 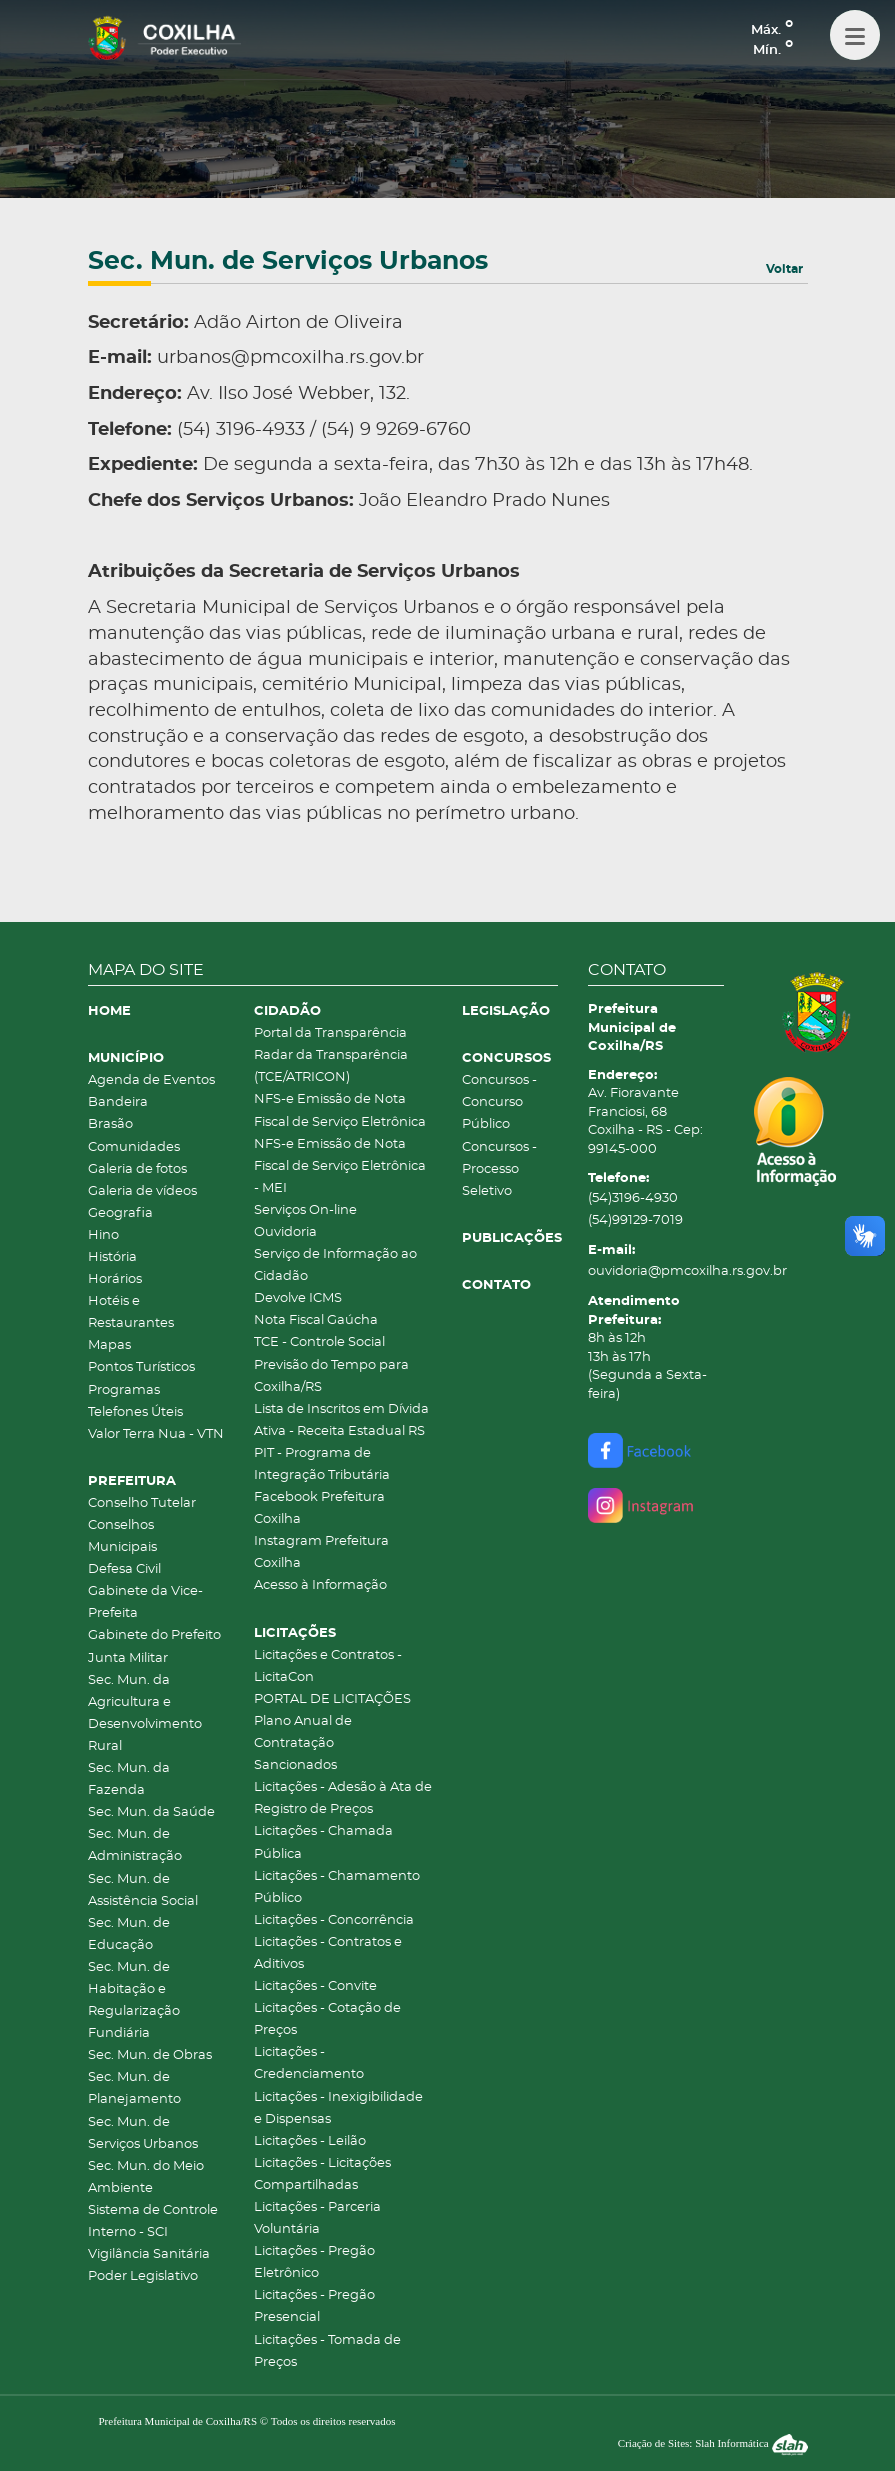 I want to click on Sec. Mun. de Obras, so click(x=150, y=2055).